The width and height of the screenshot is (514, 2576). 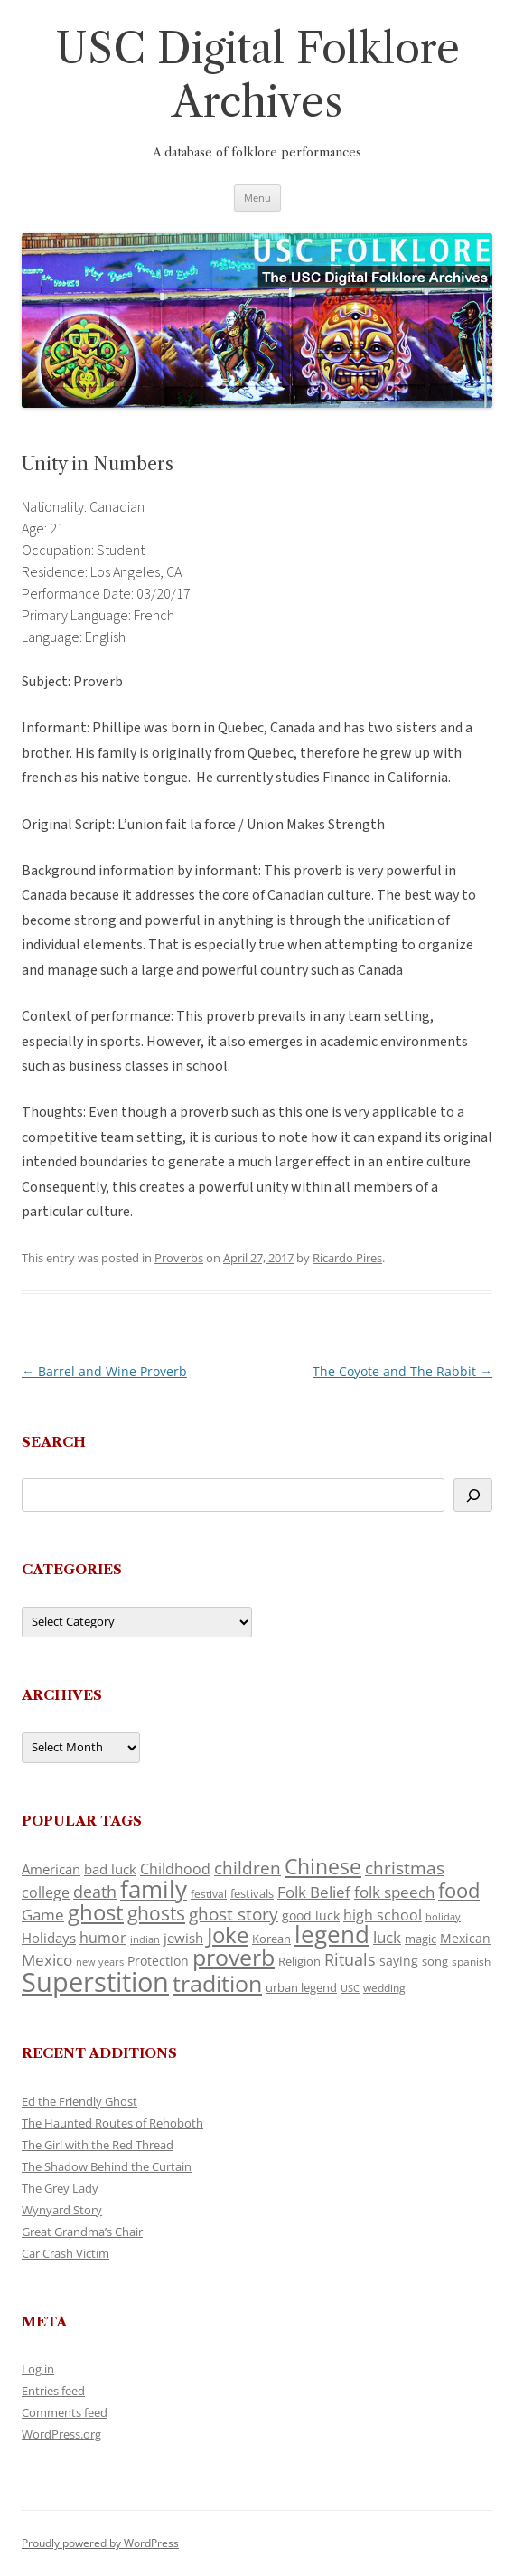 I want to click on wedding [wedding (96 items)], so click(x=384, y=1987).